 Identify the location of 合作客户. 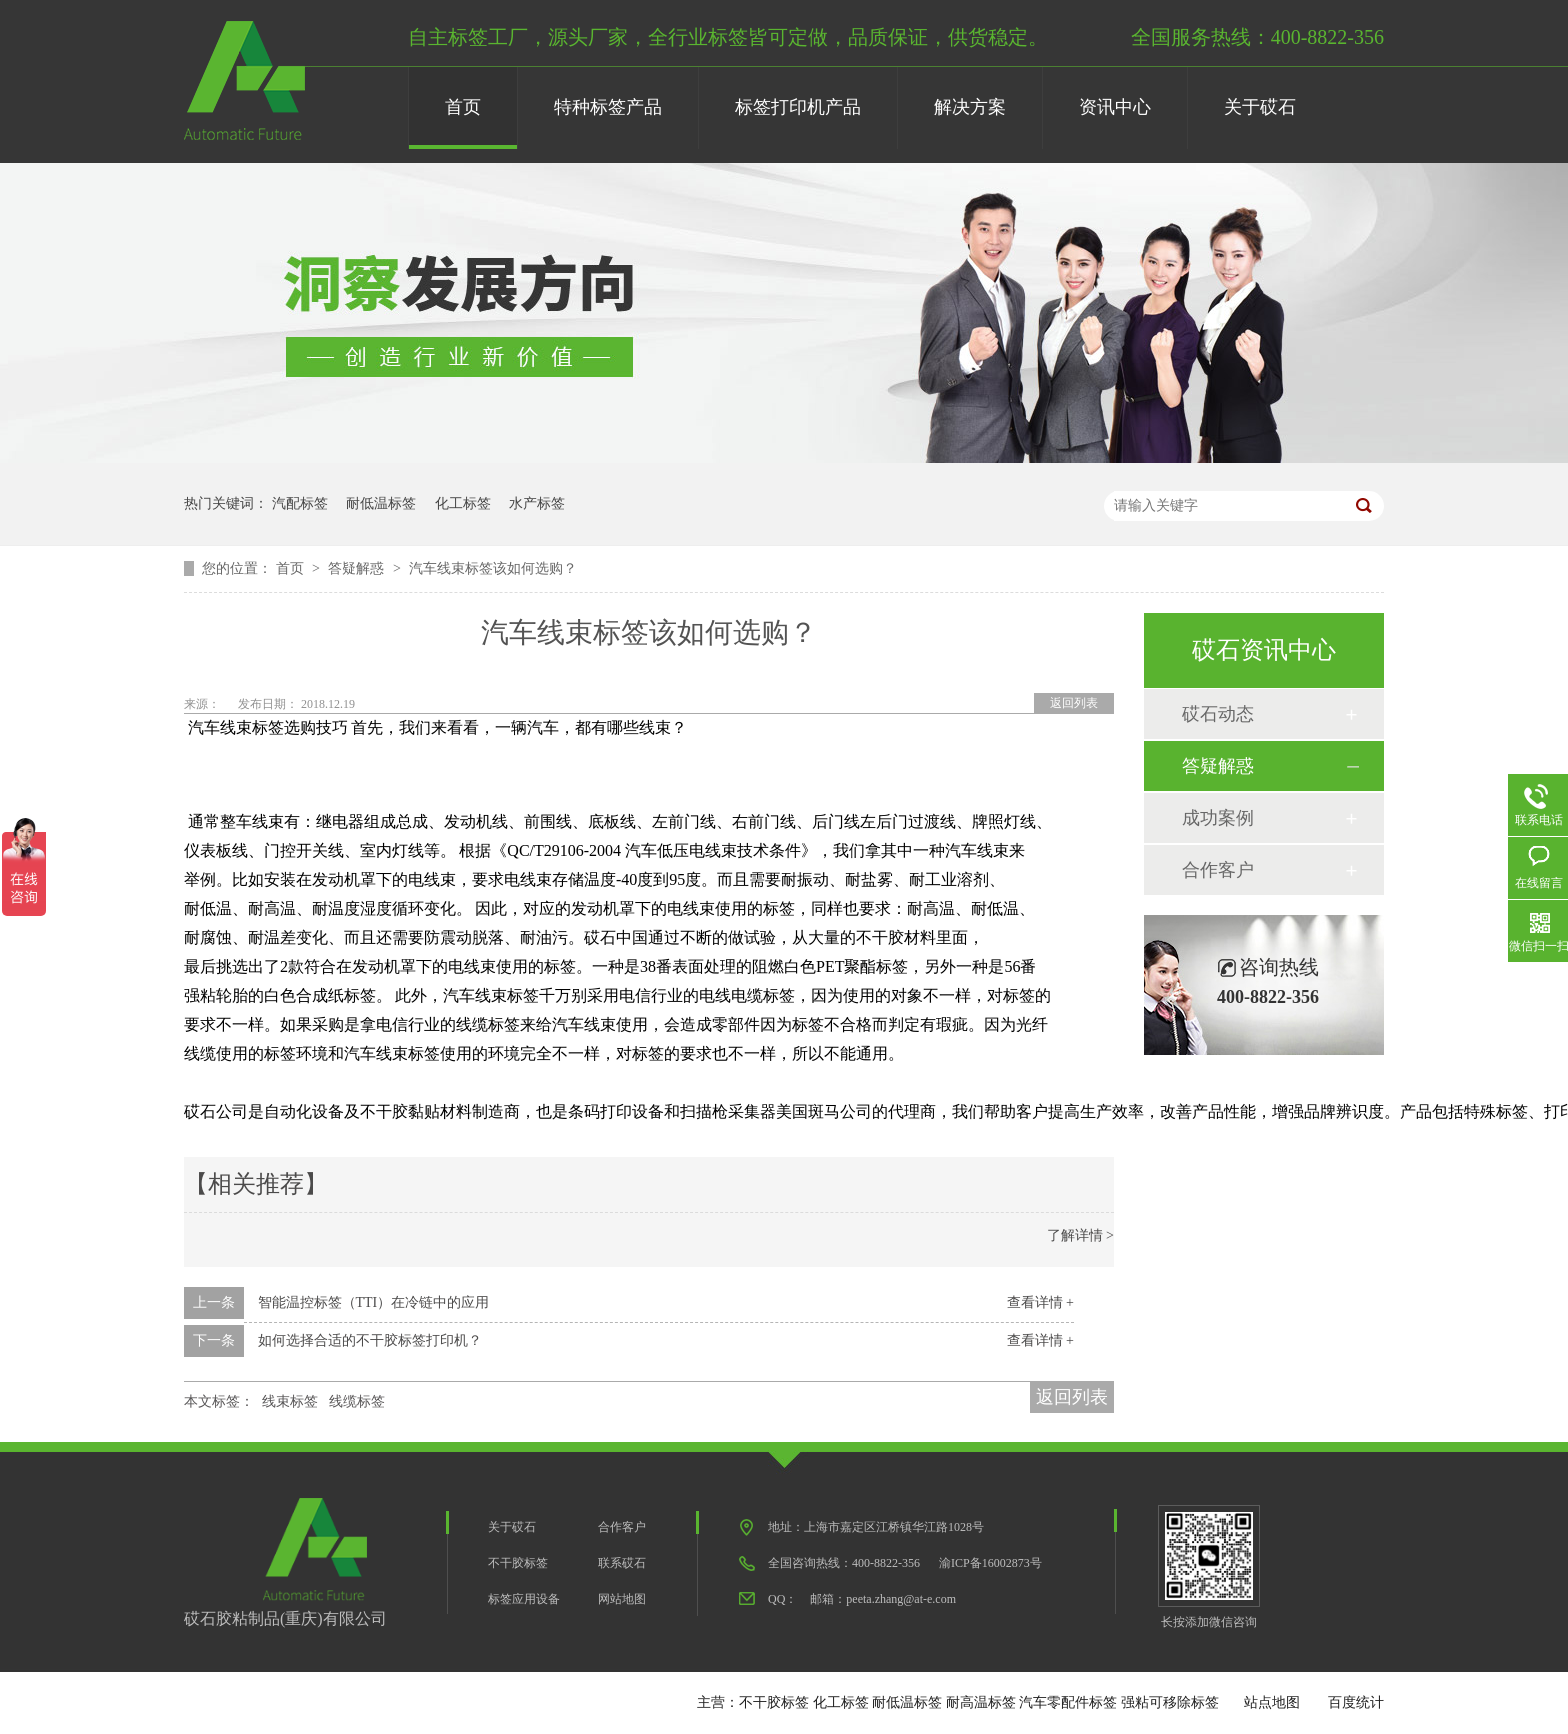
(1218, 870).